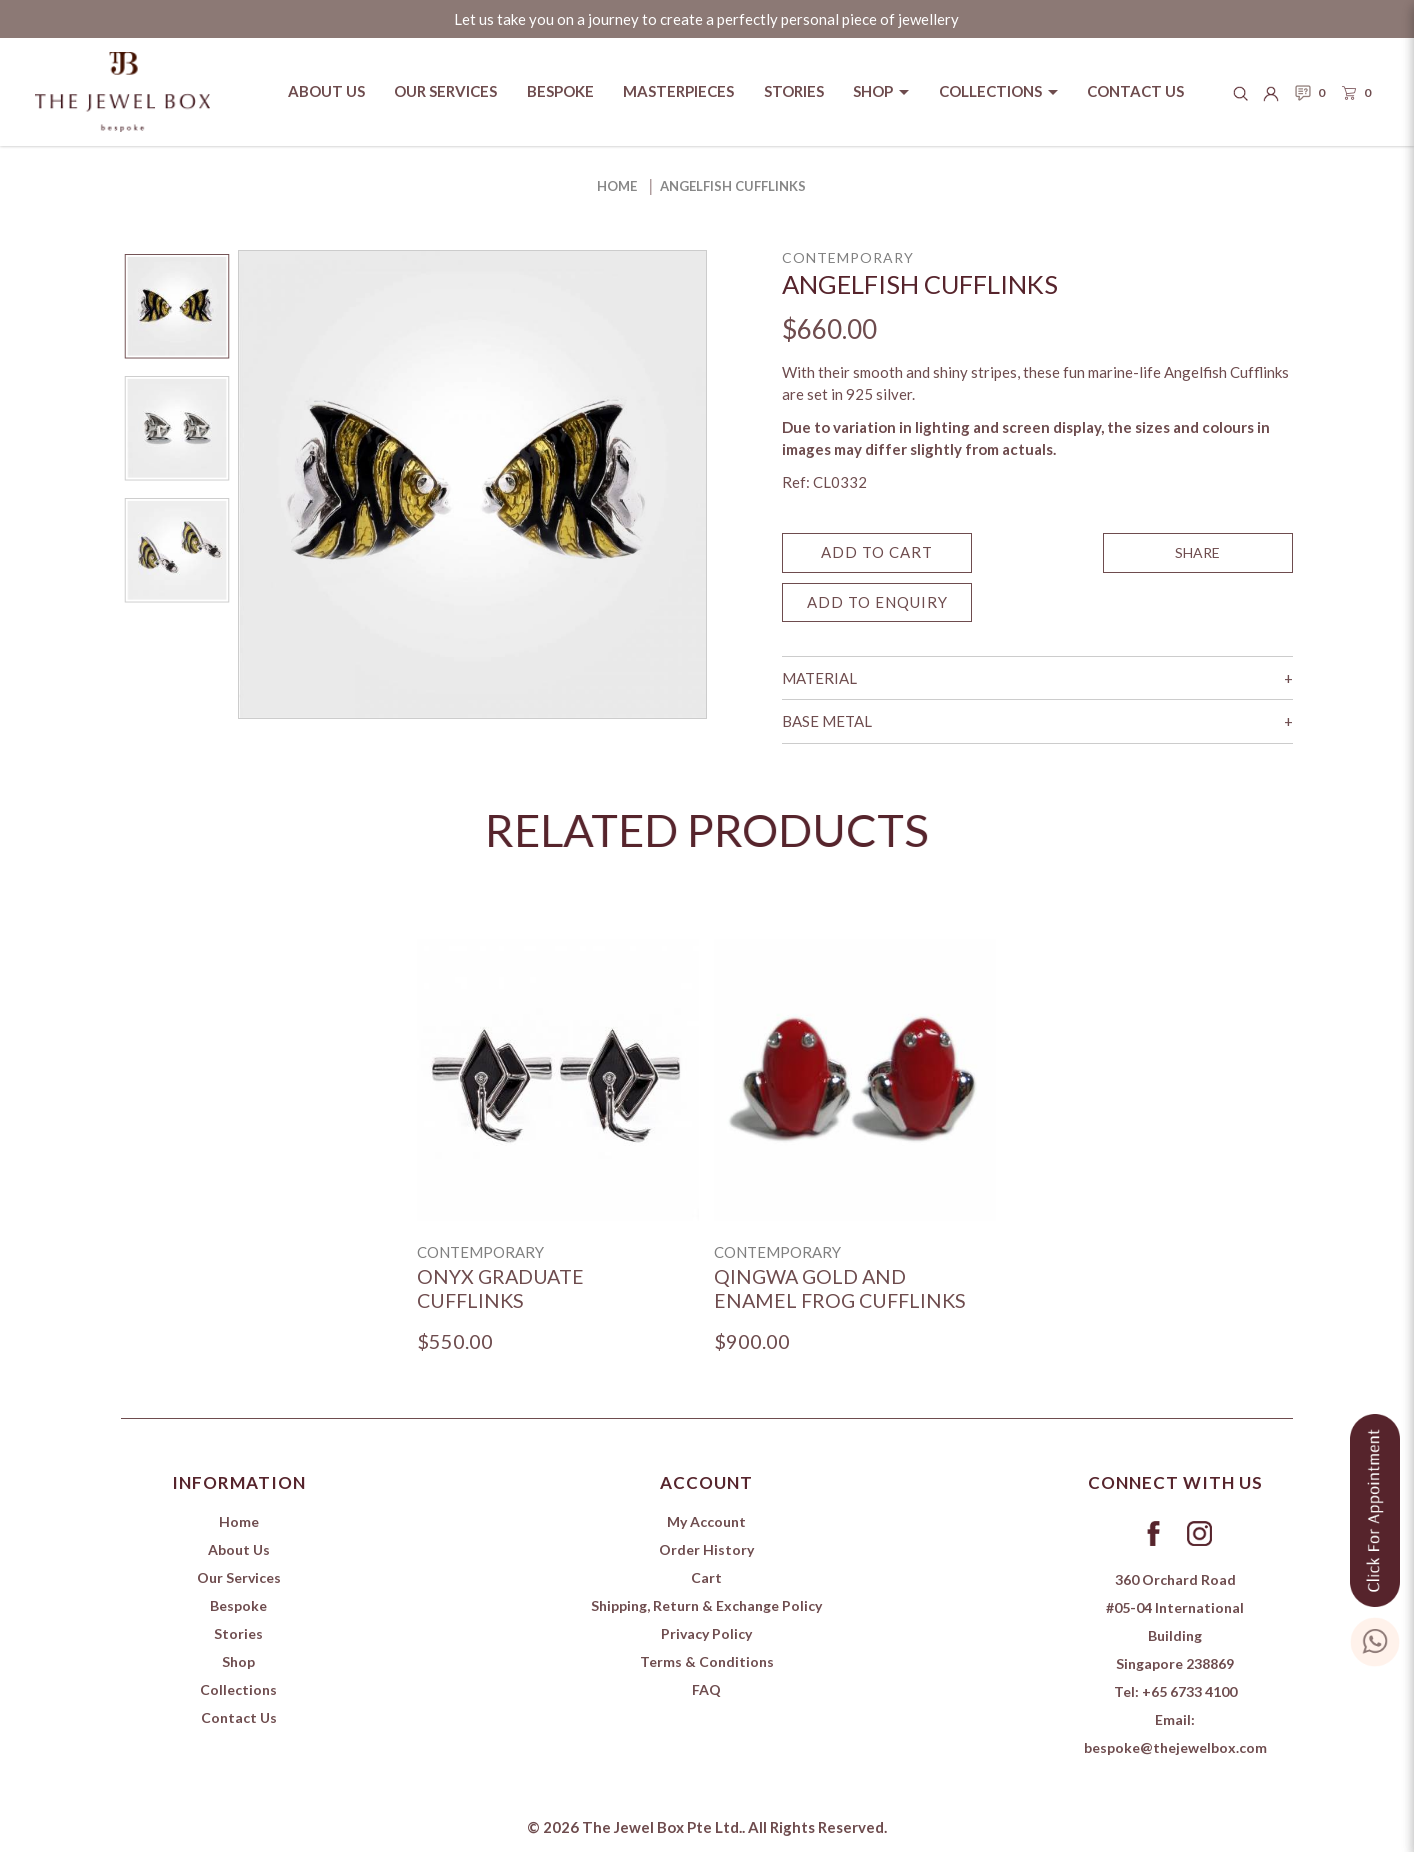 Image resolution: width=1414 pixels, height=1852 pixels. Describe the element at coordinates (1189, 1691) in the screenshot. I see `+65 6733 4100` at that location.